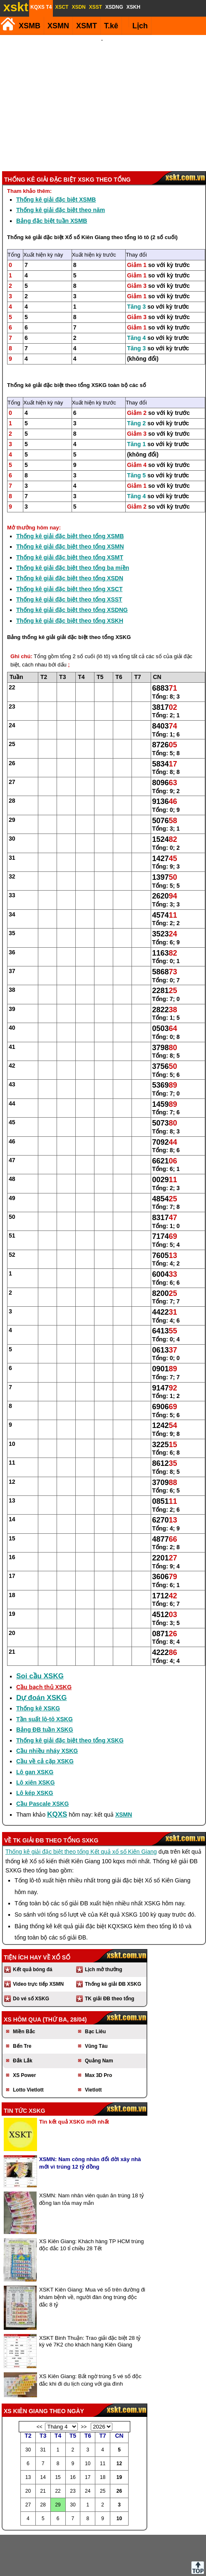 Image resolution: width=206 pixels, height=2576 pixels. Describe the element at coordinates (28, 2045) in the screenshot. I see `Lotto Vietlott` at that location.